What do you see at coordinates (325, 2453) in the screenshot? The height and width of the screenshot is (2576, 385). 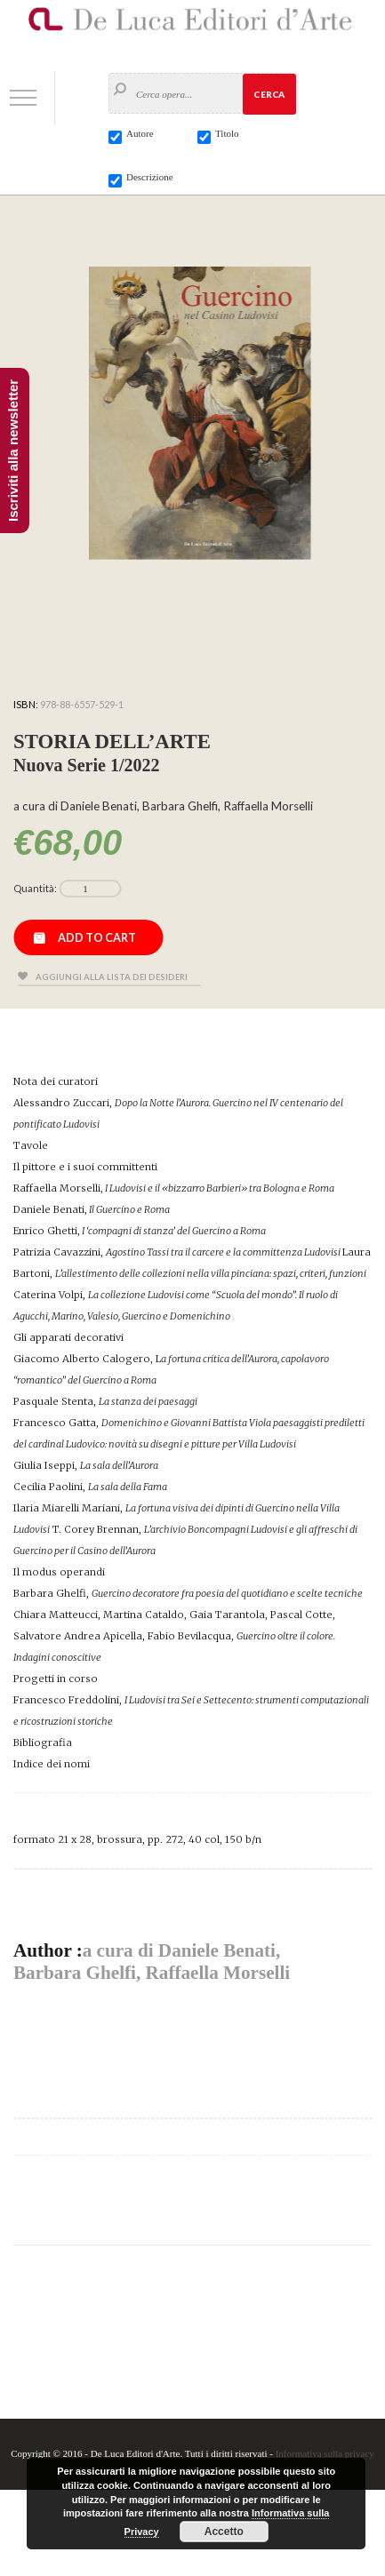 I see `Informativa sulla privacy` at bounding box center [325, 2453].